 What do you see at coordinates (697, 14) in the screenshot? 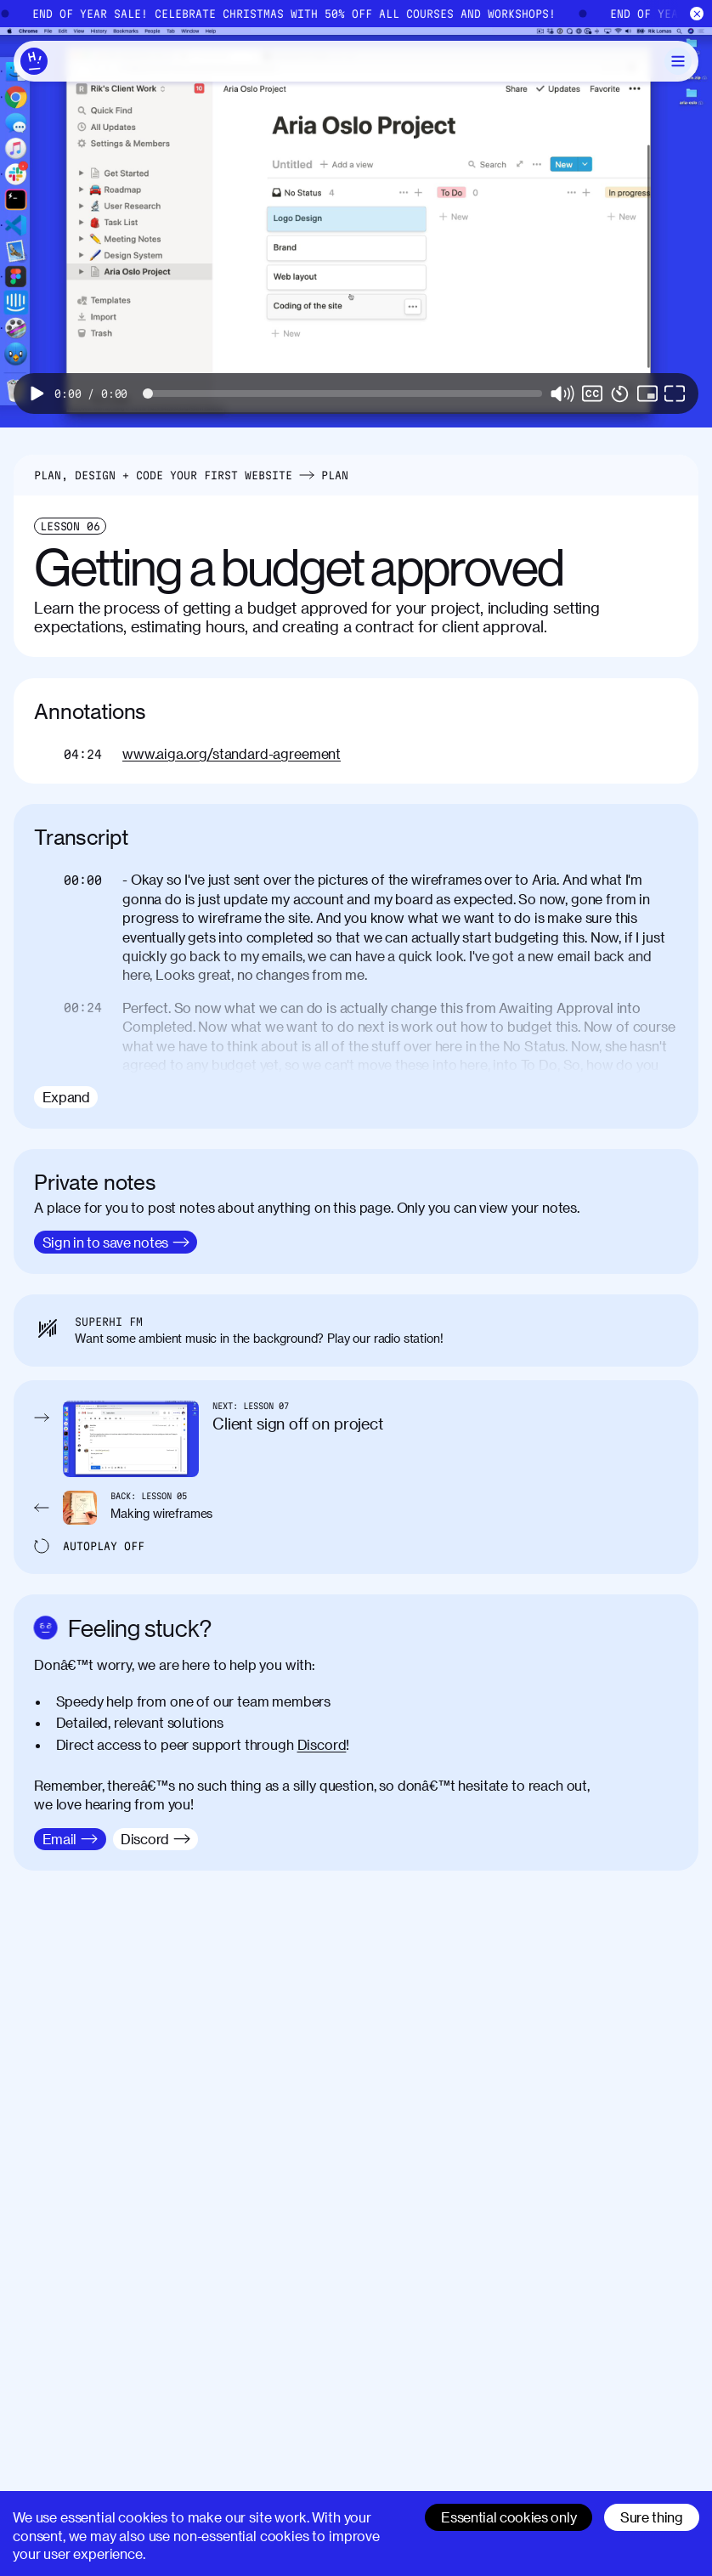
I see `[Close]` at bounding box center [697, 14].